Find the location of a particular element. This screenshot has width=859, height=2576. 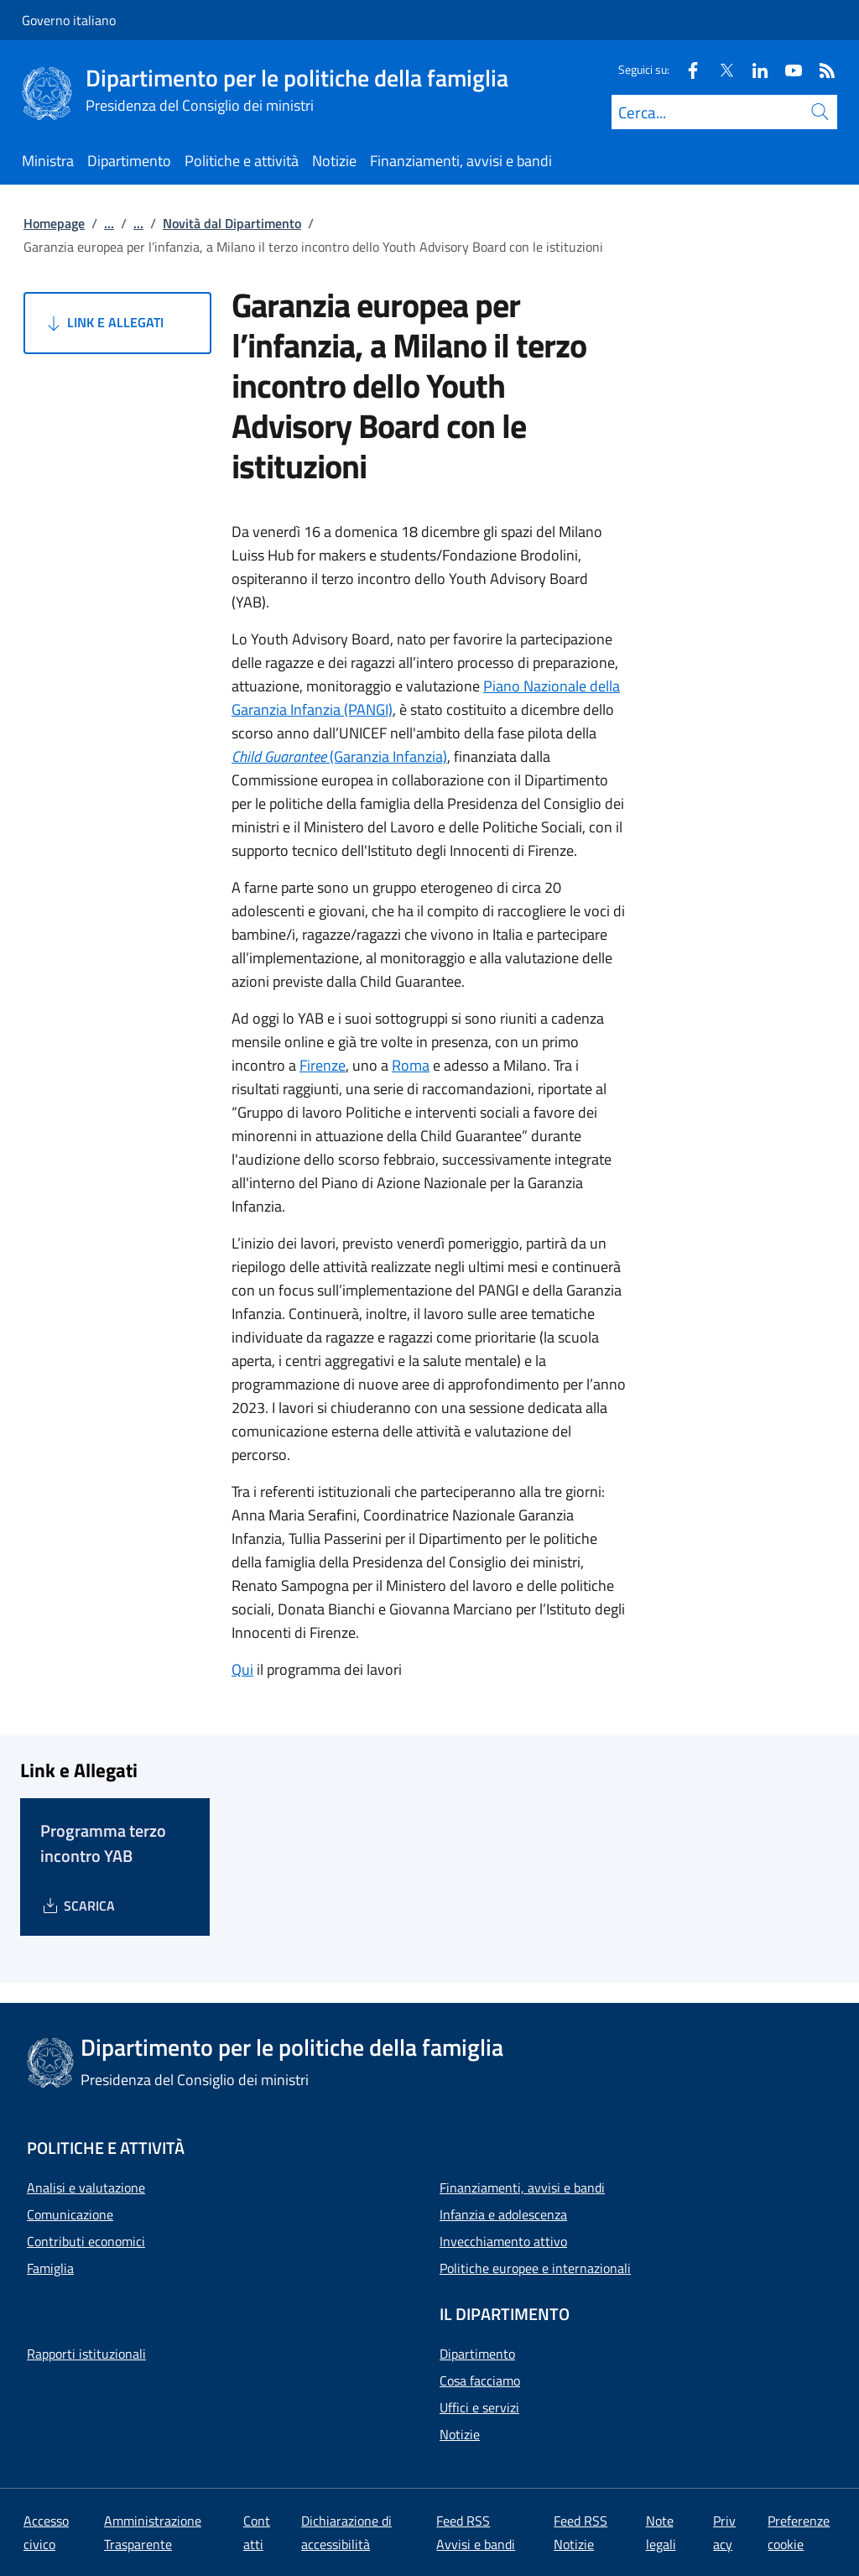

Uffici e servizi is located at coordinates (479, 2407).